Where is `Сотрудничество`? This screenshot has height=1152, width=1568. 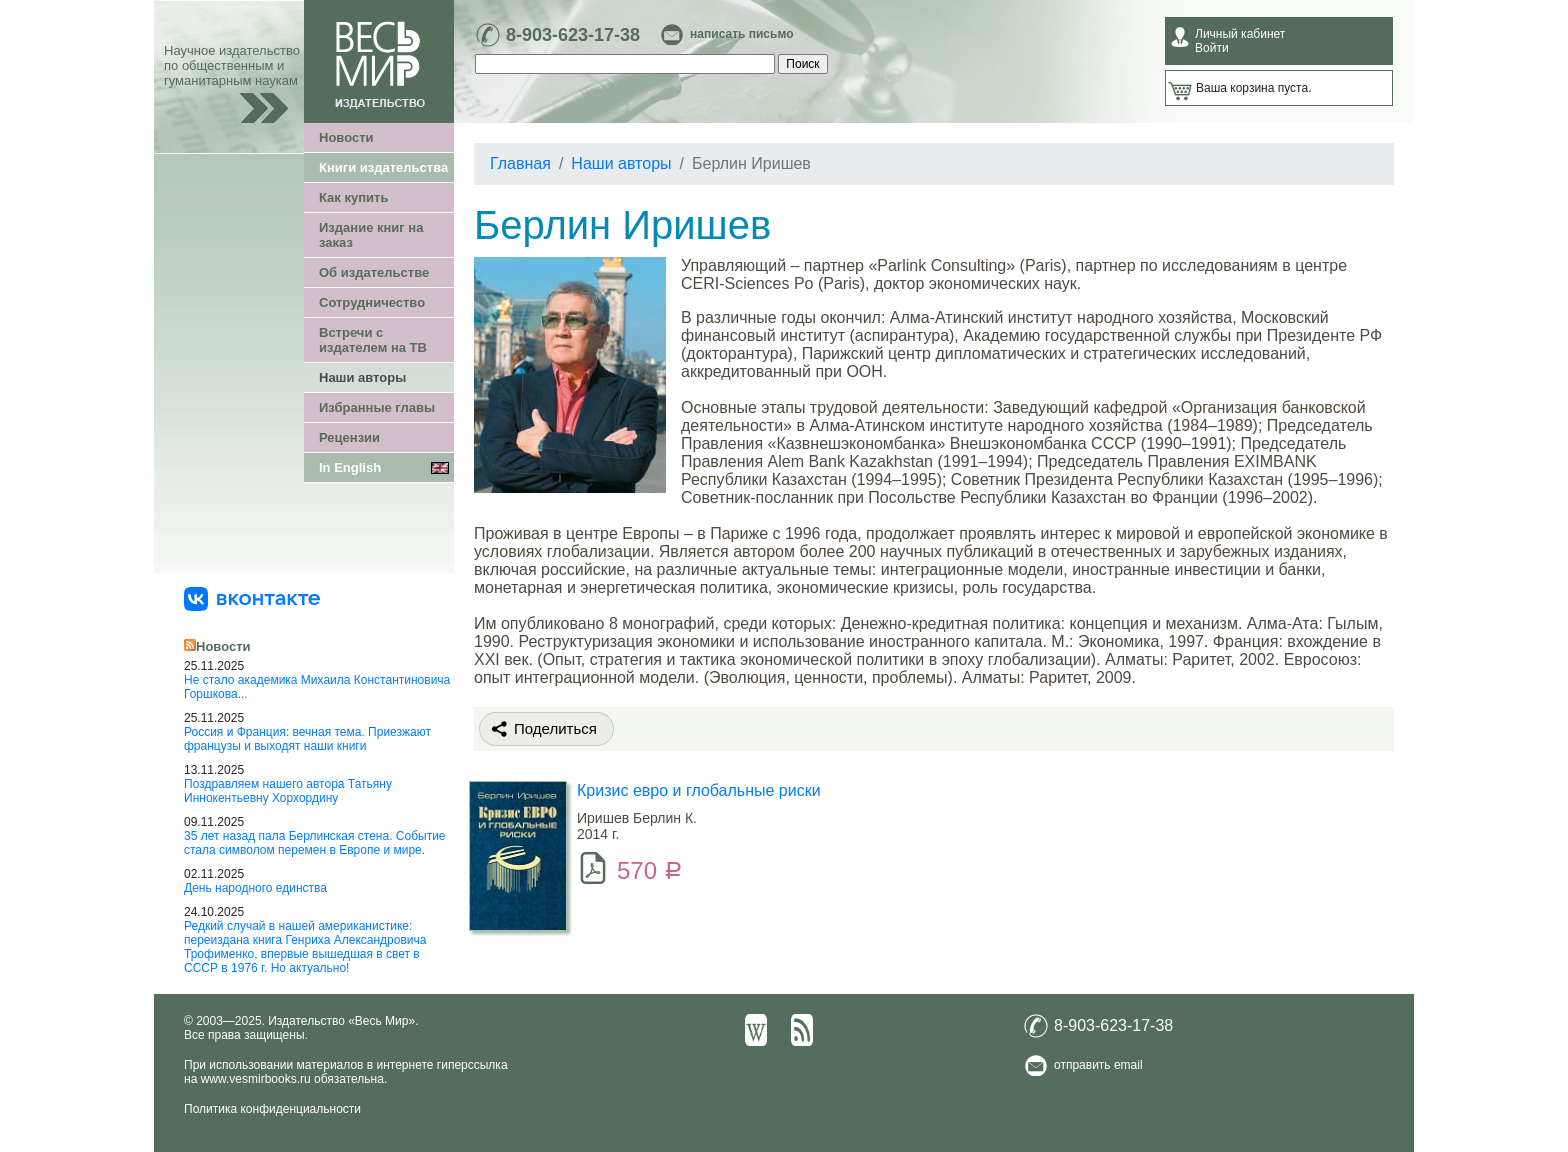 Сотрудничество is located at coordinates (372, 302).